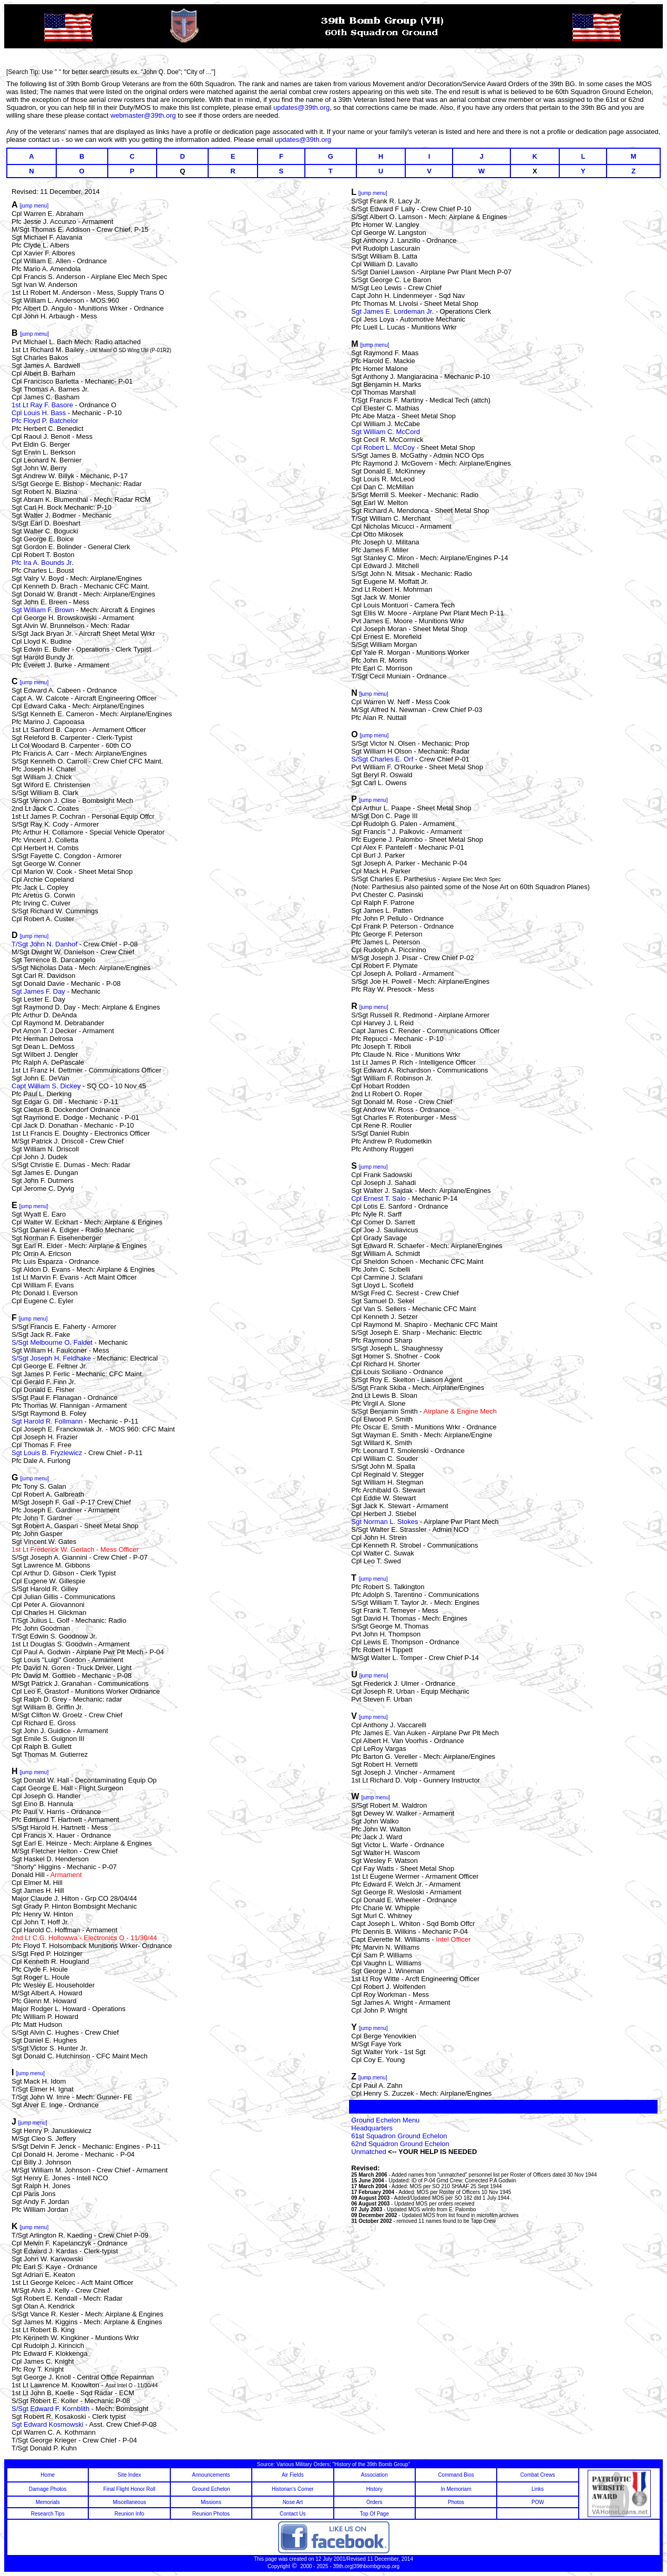 The width and height of the screenshot is (667, 2576). Describe the element at coordinates (537, 2489) in the screenshot. I see `Links` at that location.